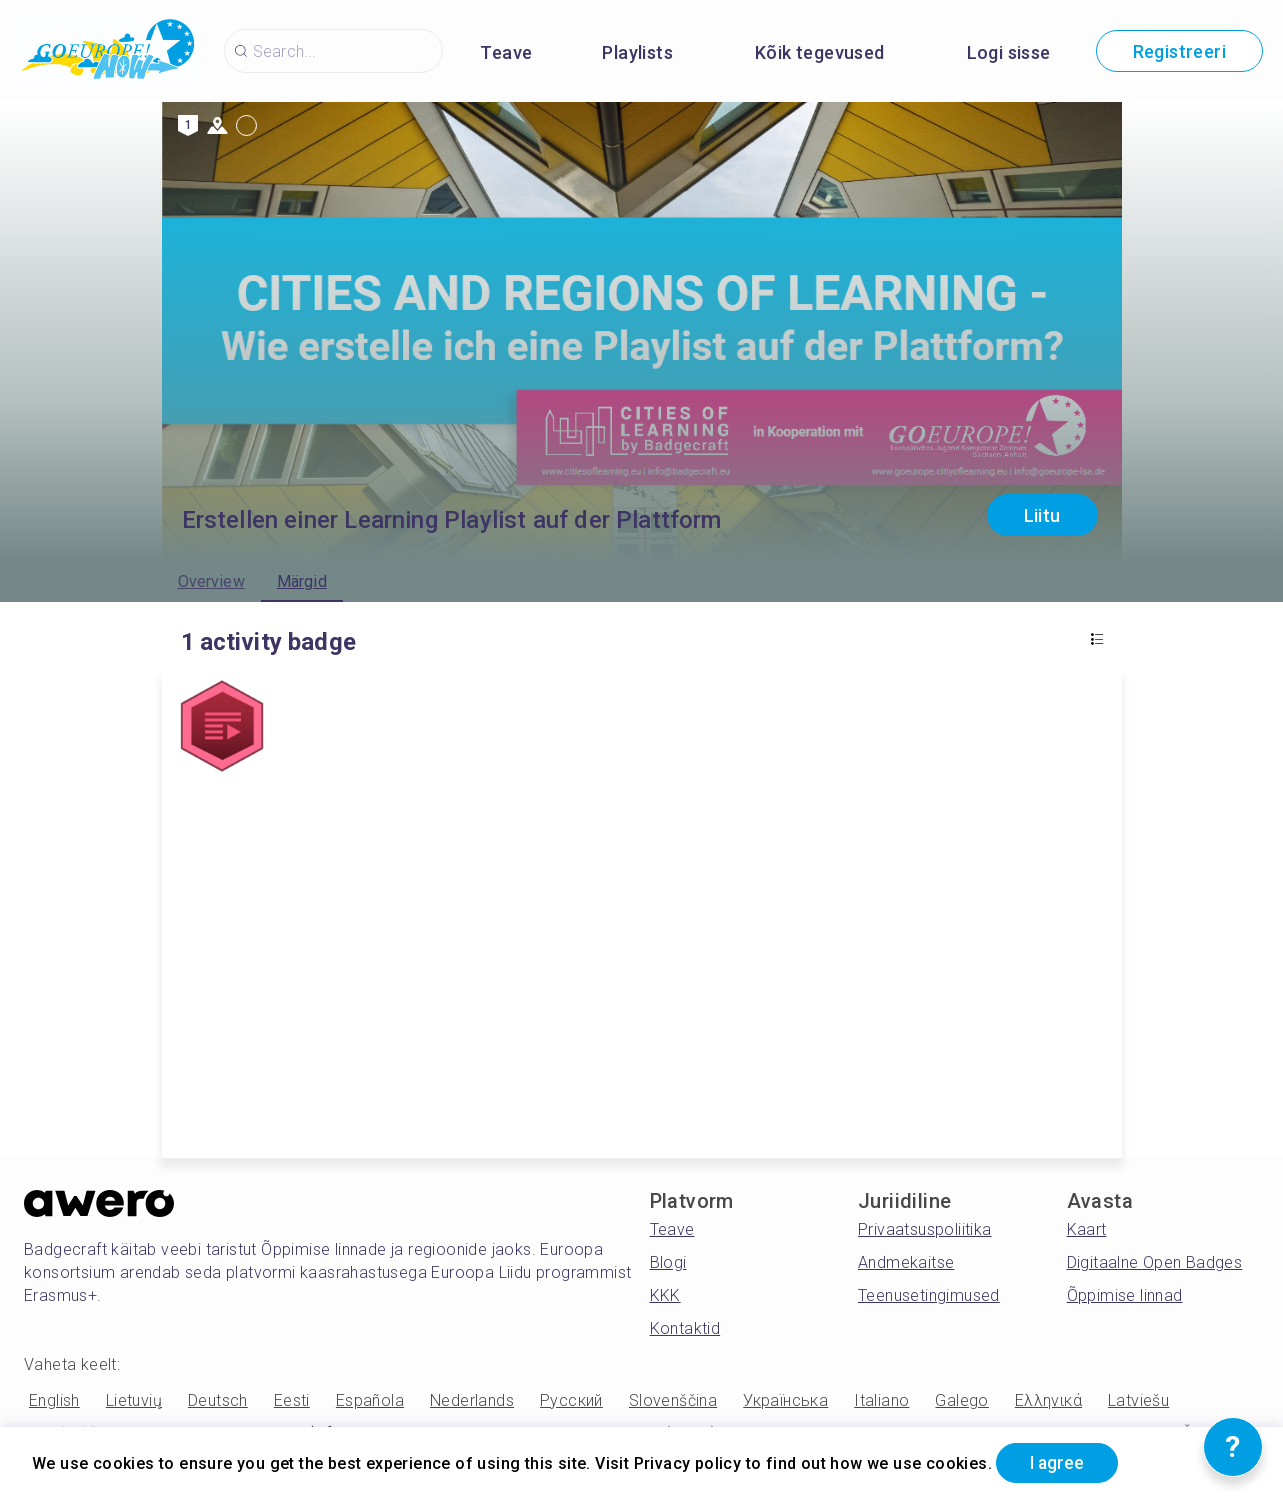 Image resolution: width=1283 pixels, height=1499 pixels. What do you see at coordinates (134, 1400) in the screenshot?
I see `Lietuvių` at bounding box center [134, 1400].